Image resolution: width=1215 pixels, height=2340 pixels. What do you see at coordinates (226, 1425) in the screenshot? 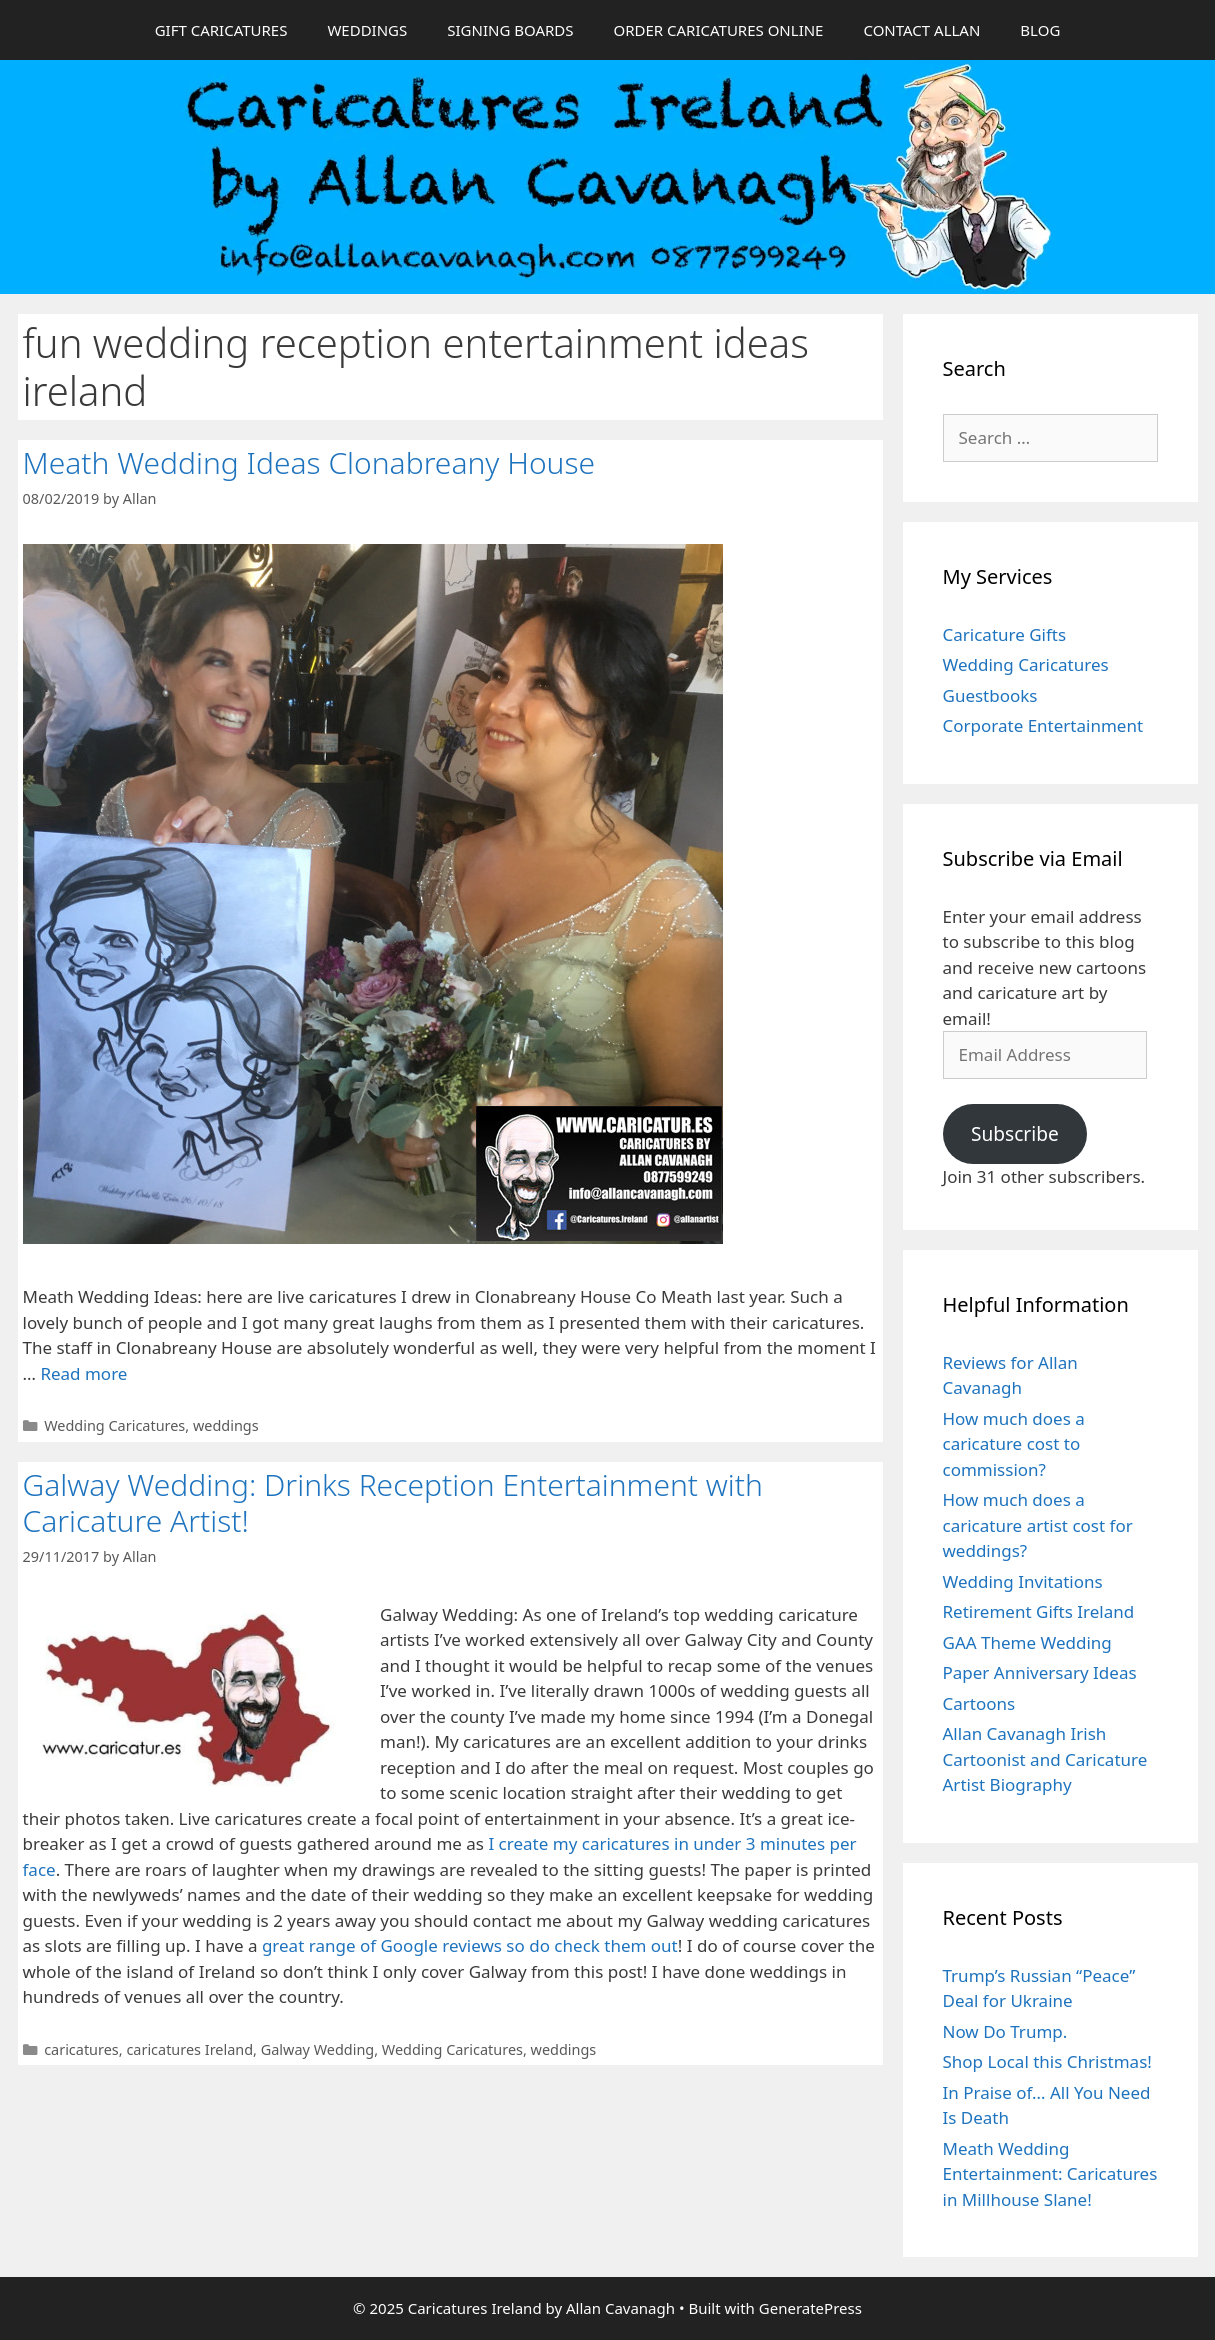
I see `weddings` at bounding box center [226, 1425].